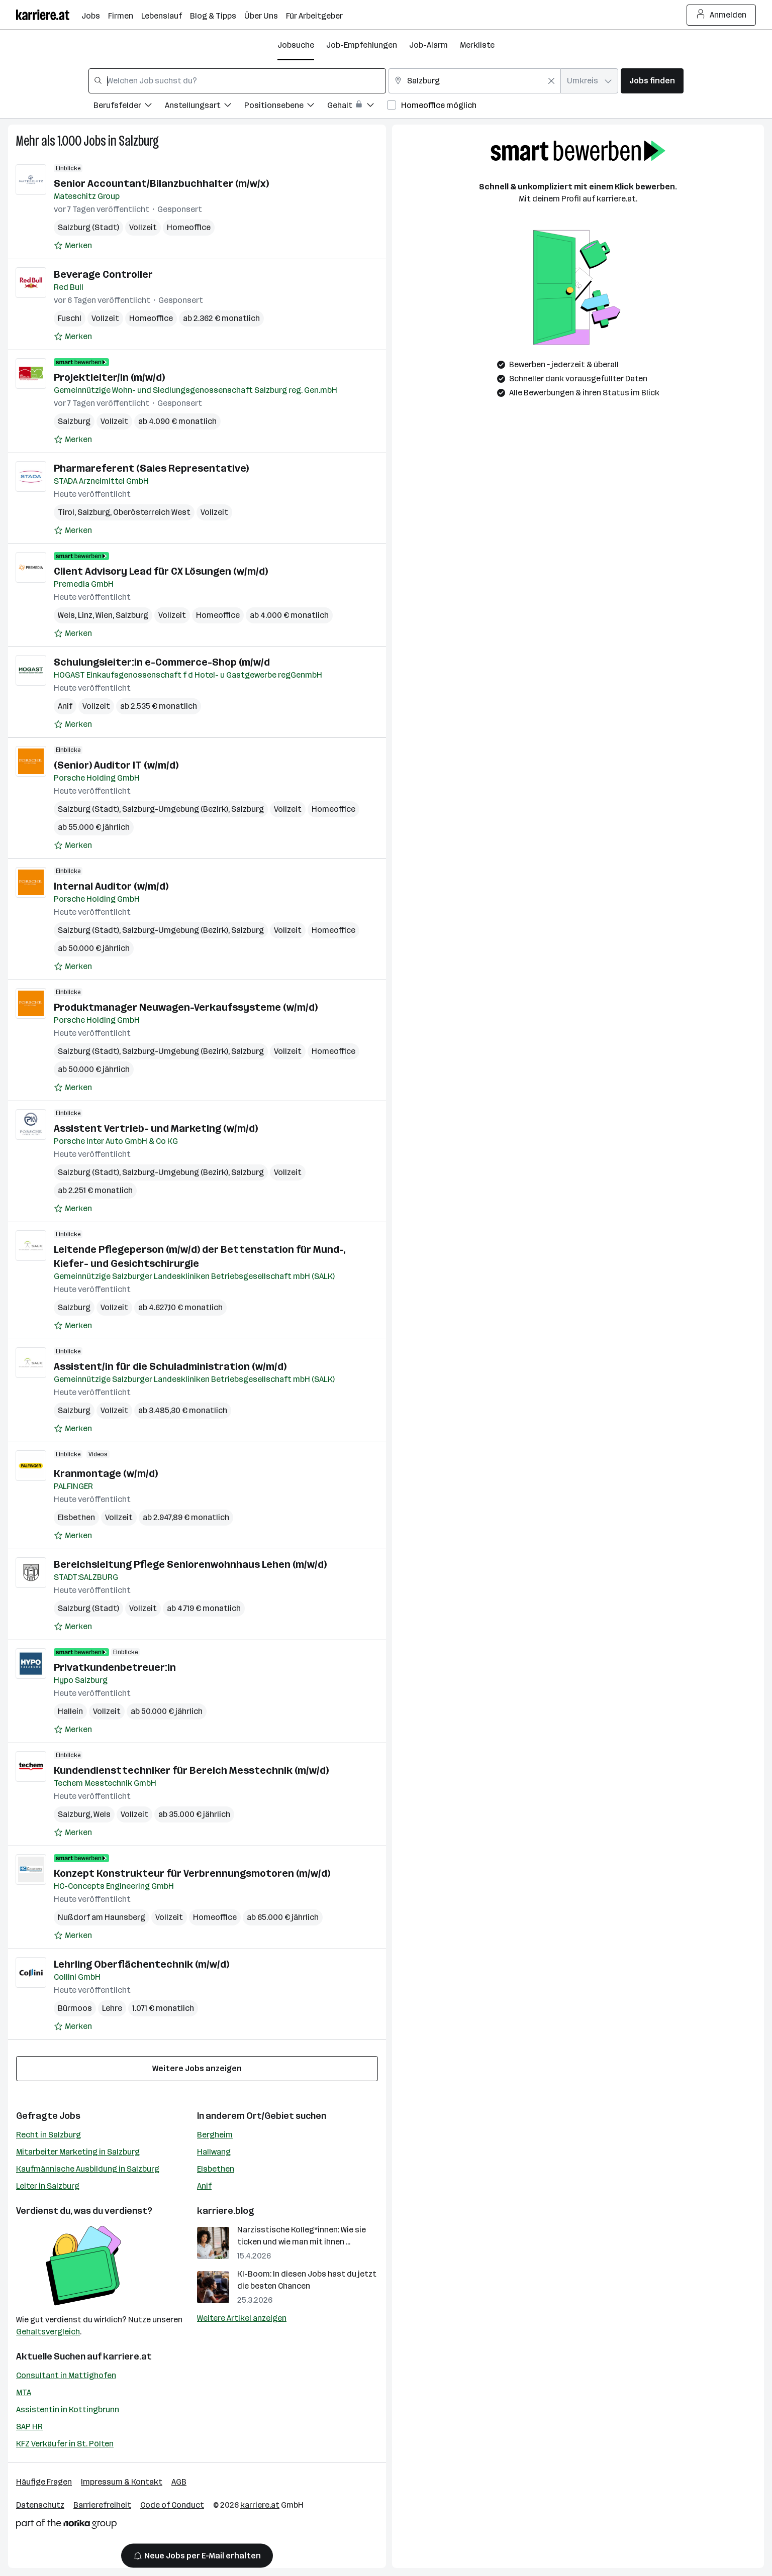 The height and width of the screenshot is (2576, 772). What do you see at coordinates (241, 2318) in the screenshot?
I see `Weitere Artikel anzeigen` at bounding box center [241, 2318].